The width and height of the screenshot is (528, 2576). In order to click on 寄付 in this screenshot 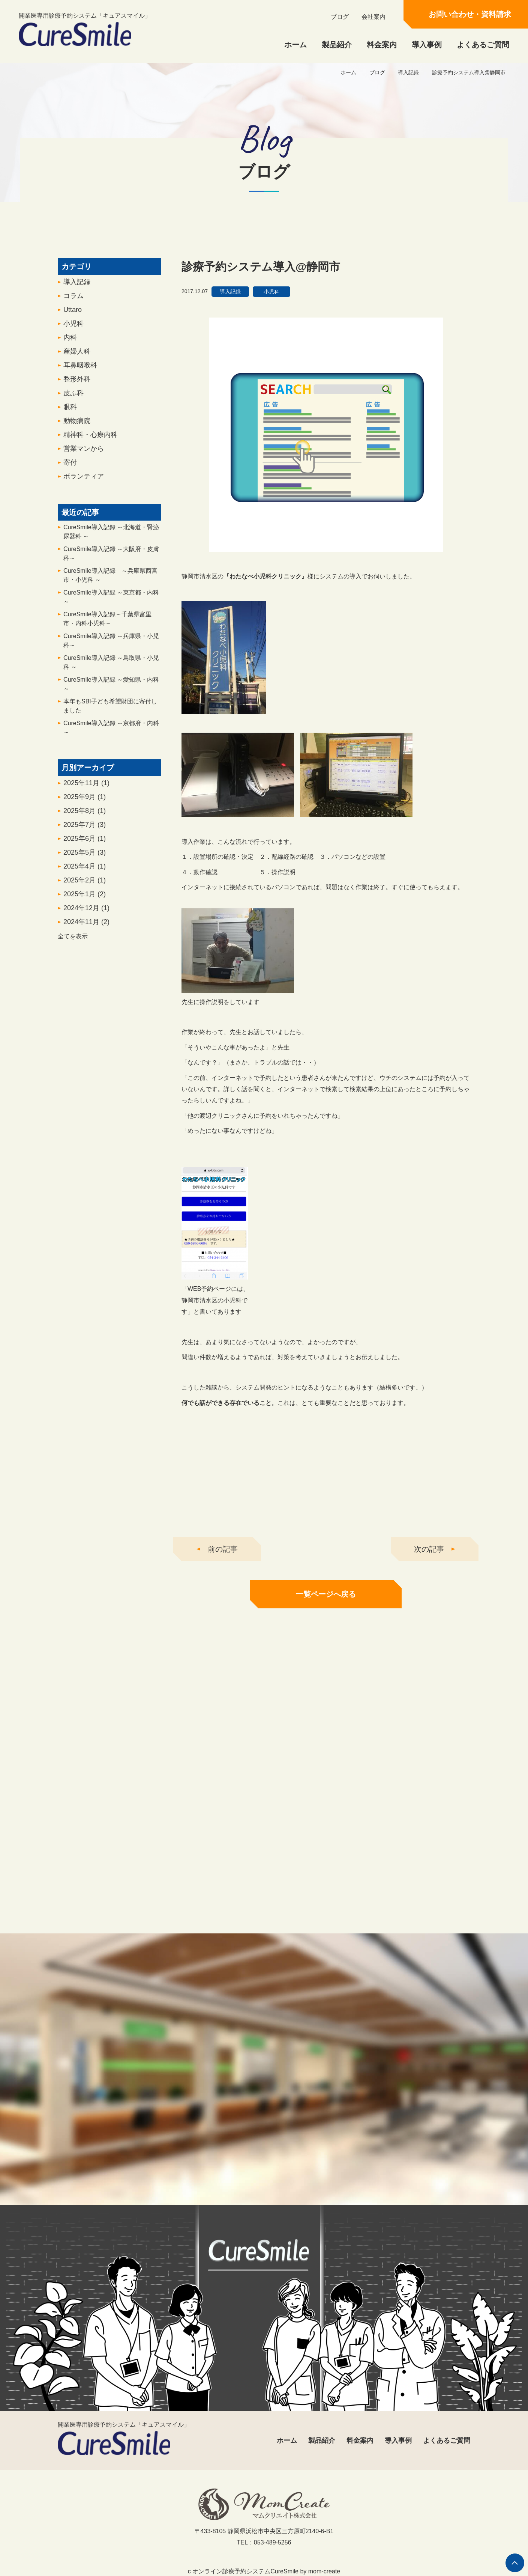, I will do `click(70, 467)`.